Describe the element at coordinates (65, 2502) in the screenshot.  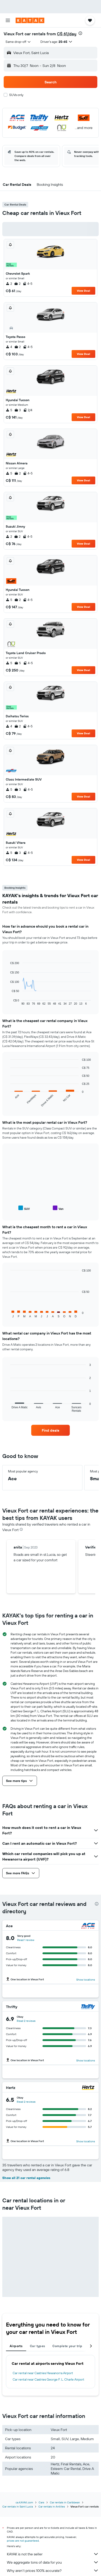
I see `Car rentals in Caribbean` at that location.